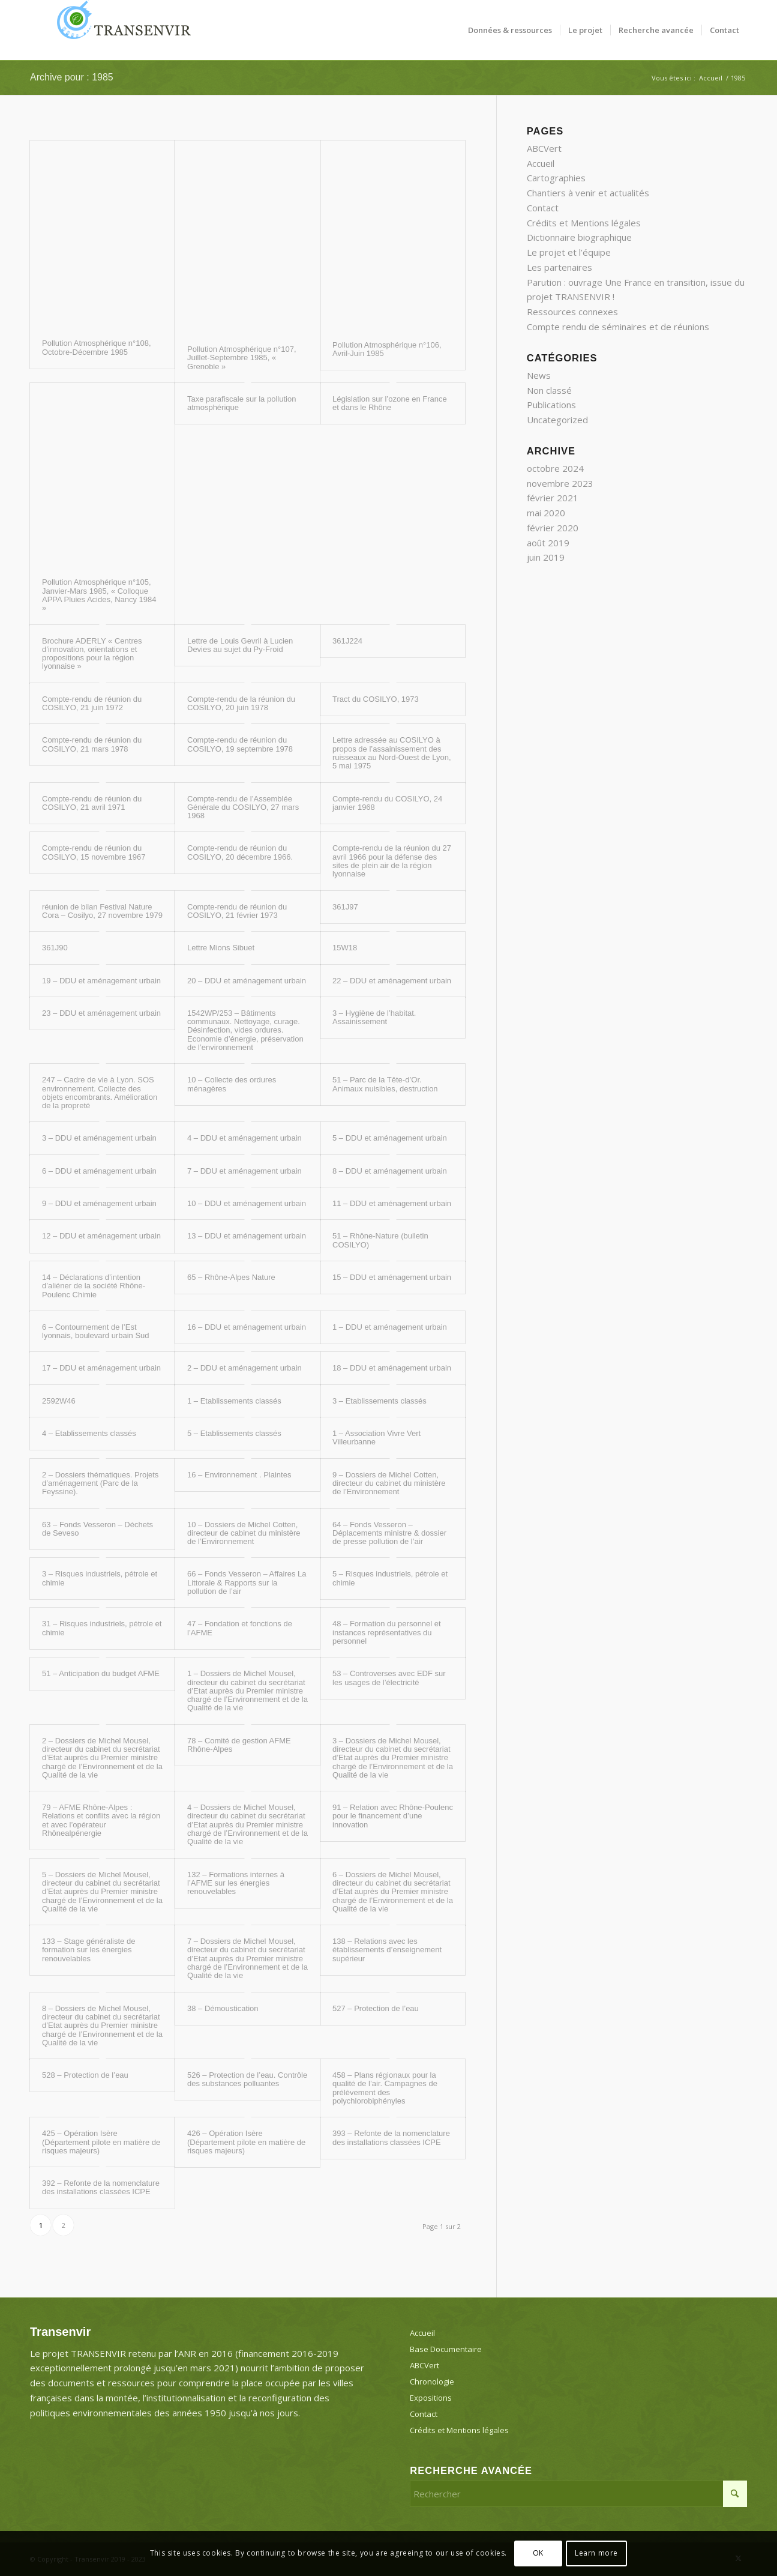 This screenshot has width=777, height=2576. What do you see at coordinates (387, 349) in the screenshot?
I see `Pollution Atmosphérique n°106, Avril-Juin 1985` at bounding box center [387, 349].